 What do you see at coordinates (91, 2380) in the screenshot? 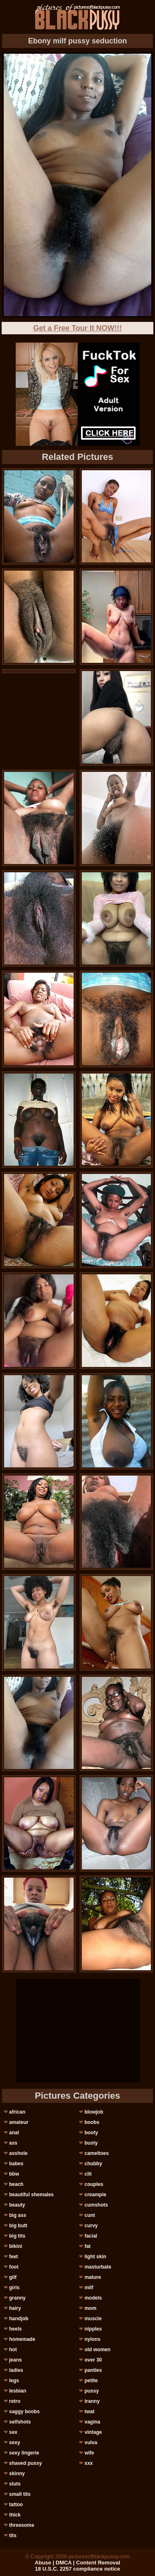
I see `petite` at bounding box center [91, 2380].